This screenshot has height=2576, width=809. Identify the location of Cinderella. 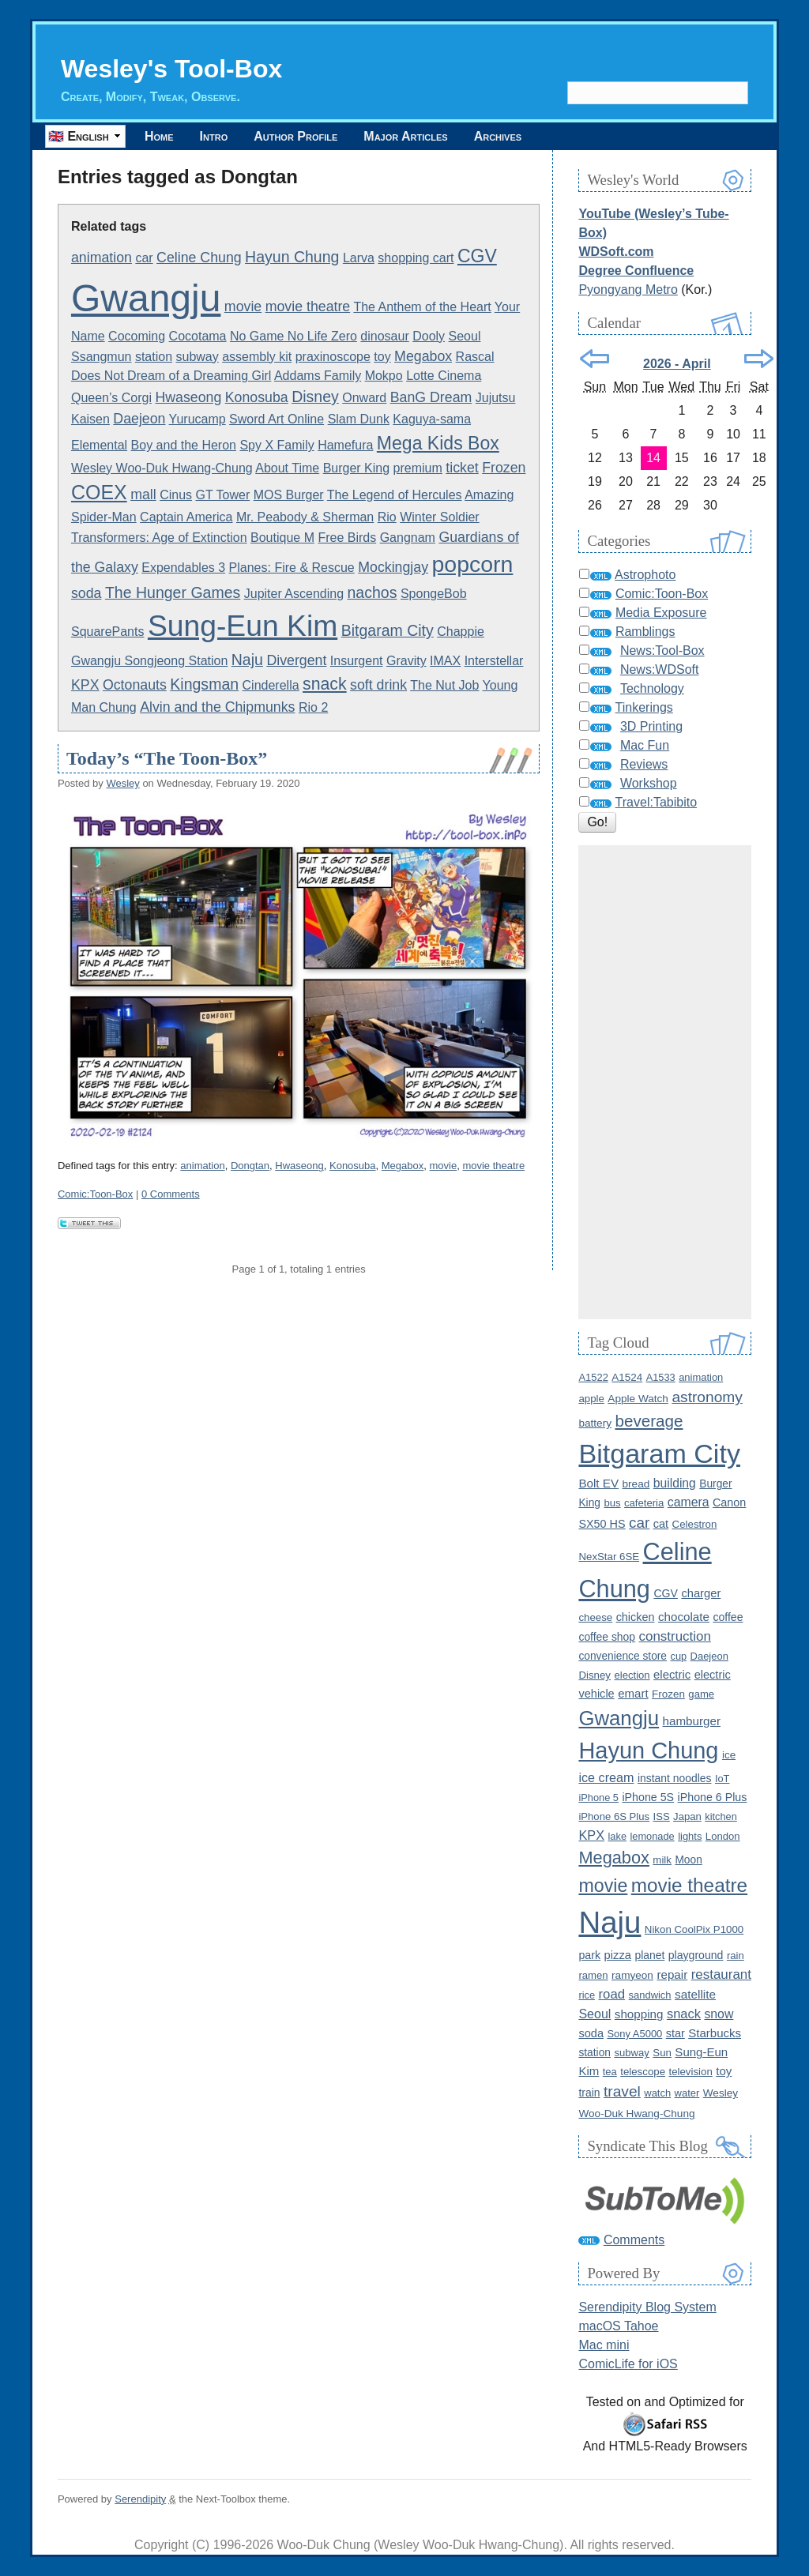
(271, 685).